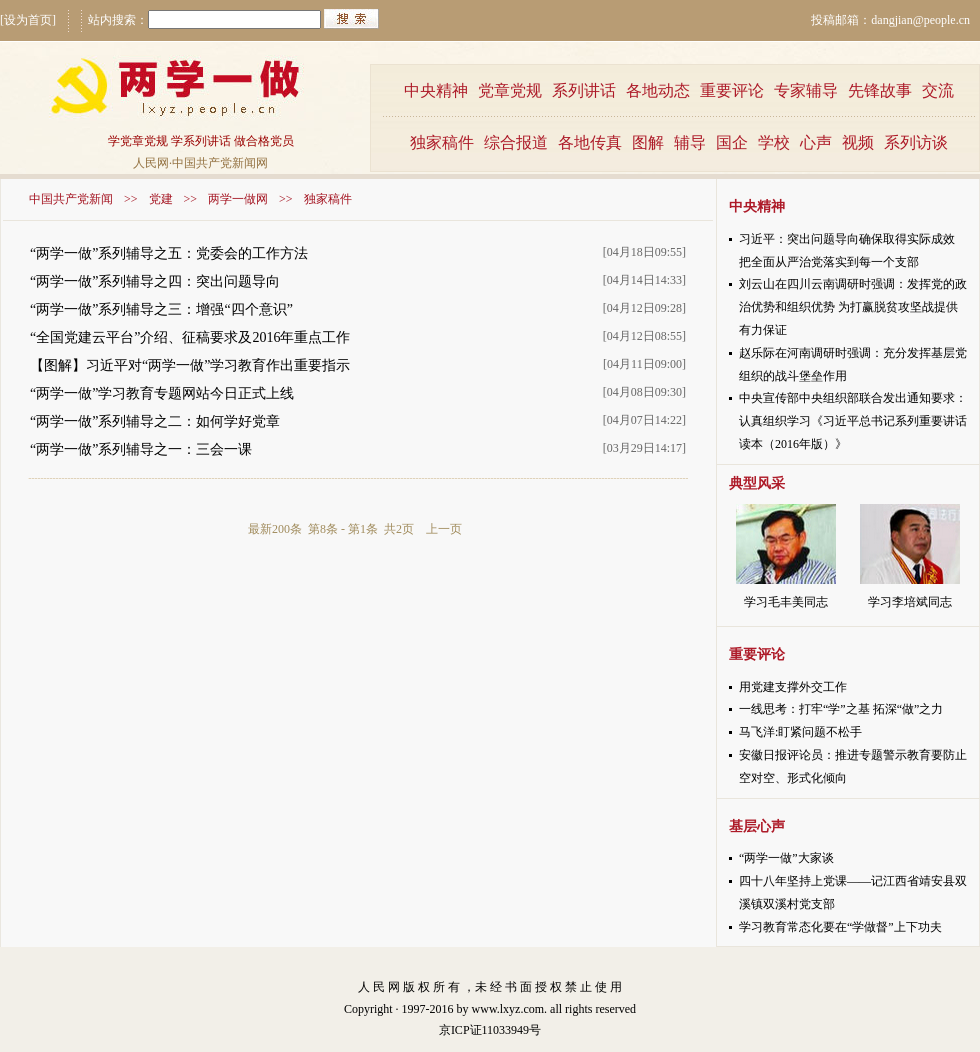 The height and width of the screenshot is (1052, 980). I want to click on 马飞洋:盯紧问题不松手, so click(800, 732).